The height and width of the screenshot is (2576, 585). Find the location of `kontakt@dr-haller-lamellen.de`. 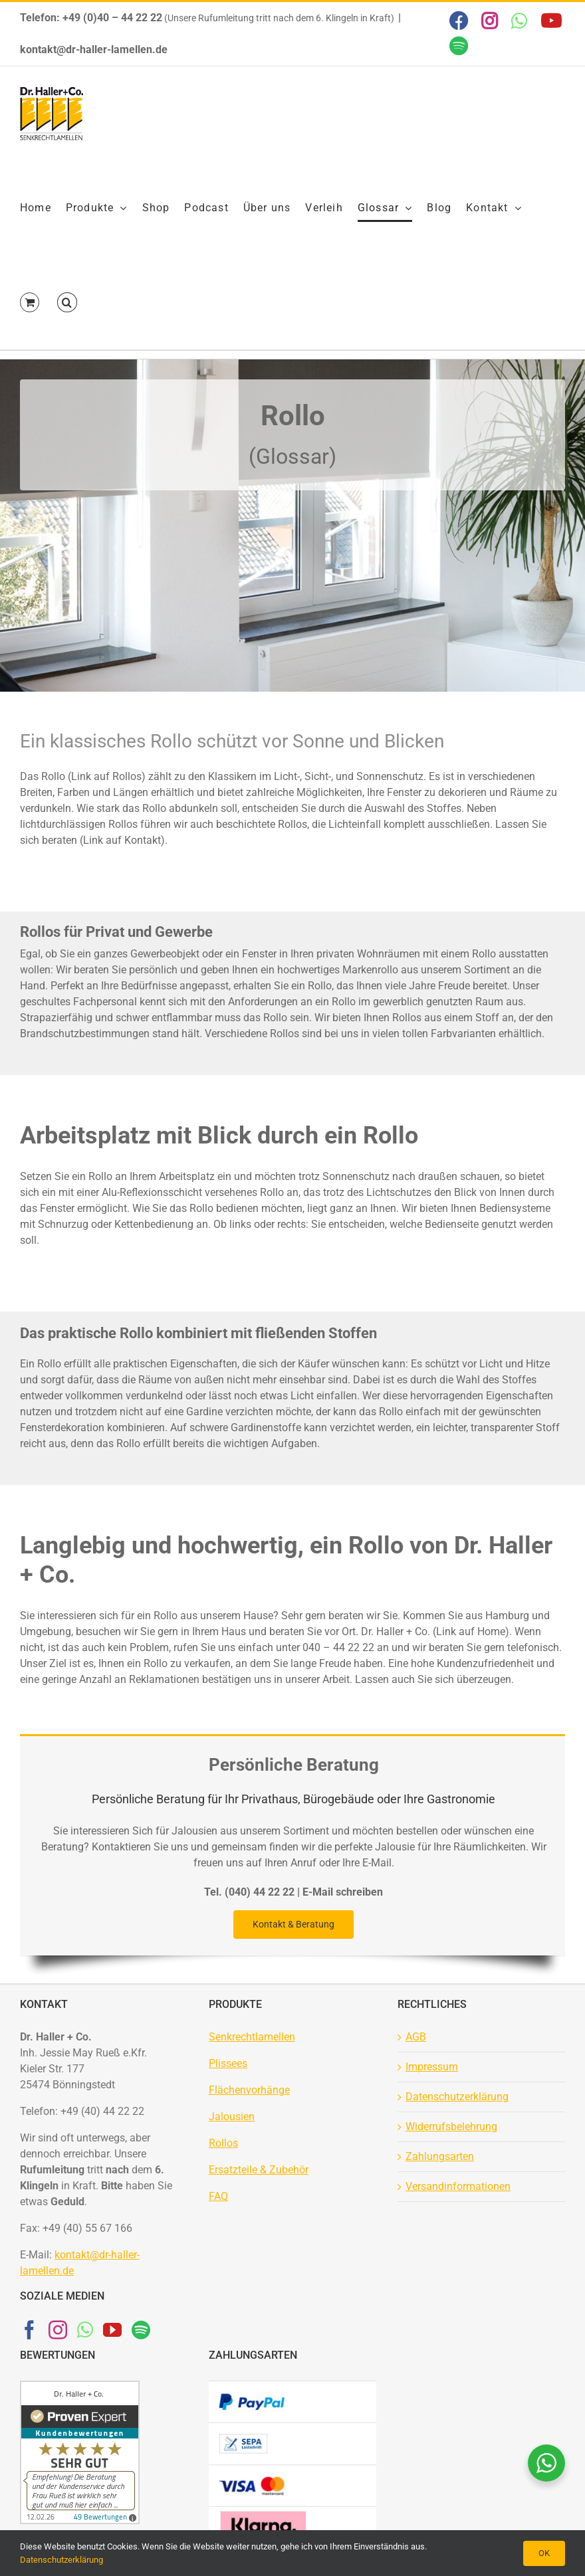

kontakt@dr-haller-lamellen.de is located at coordinates (94, 49).